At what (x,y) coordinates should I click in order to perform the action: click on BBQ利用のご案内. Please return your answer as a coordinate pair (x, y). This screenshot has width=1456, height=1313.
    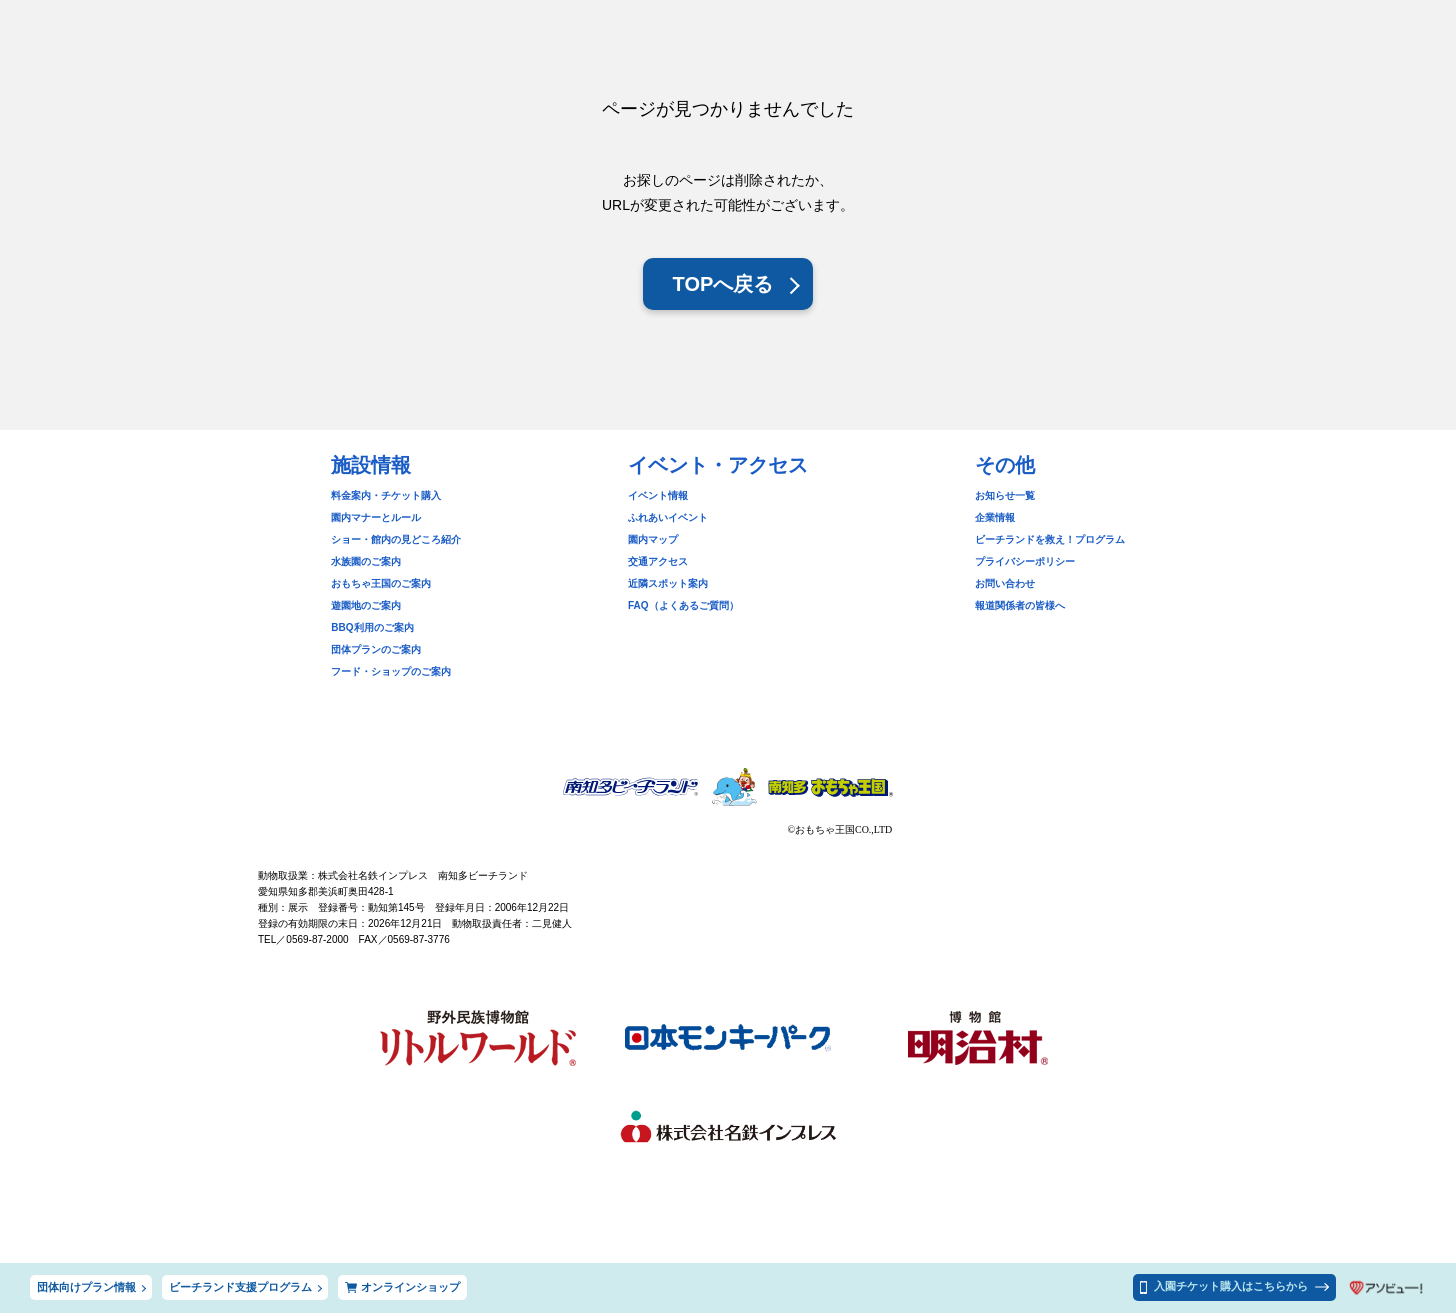
    Looking at the image, I should click on (372, 627).